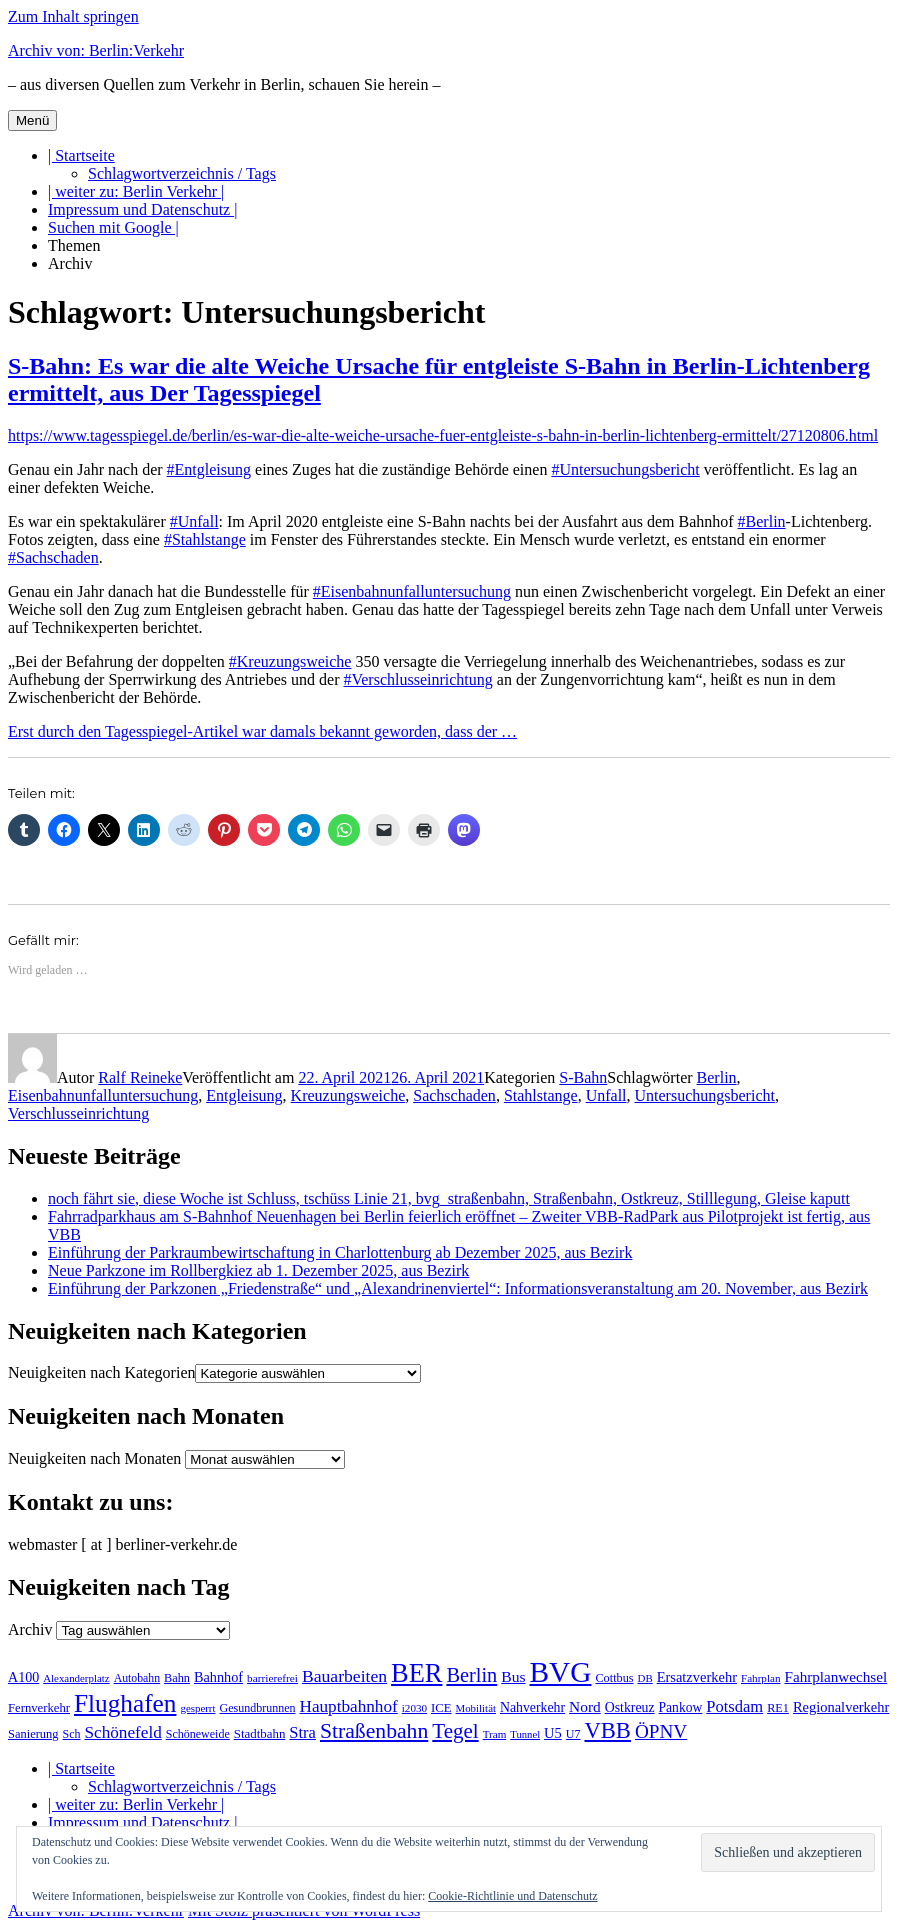  Describe the element at coordinates (39, 1708) in the screenshot. I see `Fernverkehr [Fernverkehr (216 Einträge)]` at that location.